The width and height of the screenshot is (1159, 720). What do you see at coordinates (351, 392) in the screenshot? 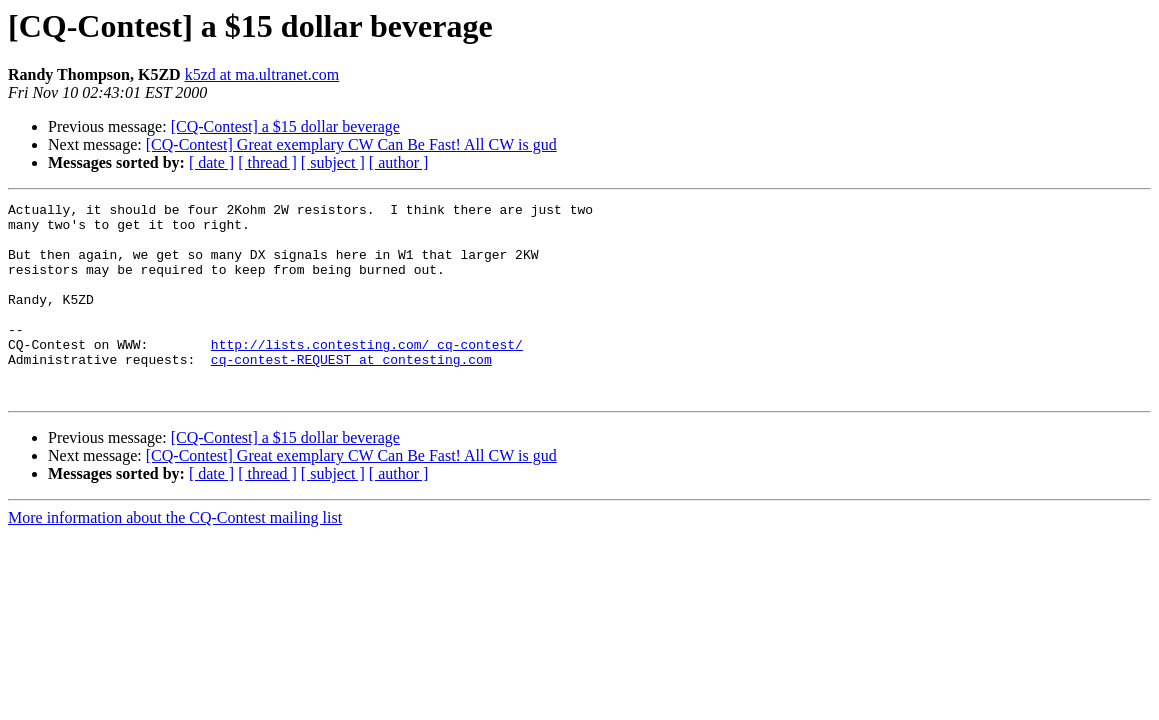
I see `cq-contest-REQUEST at contesting.com` at bounding box center [351, 392].